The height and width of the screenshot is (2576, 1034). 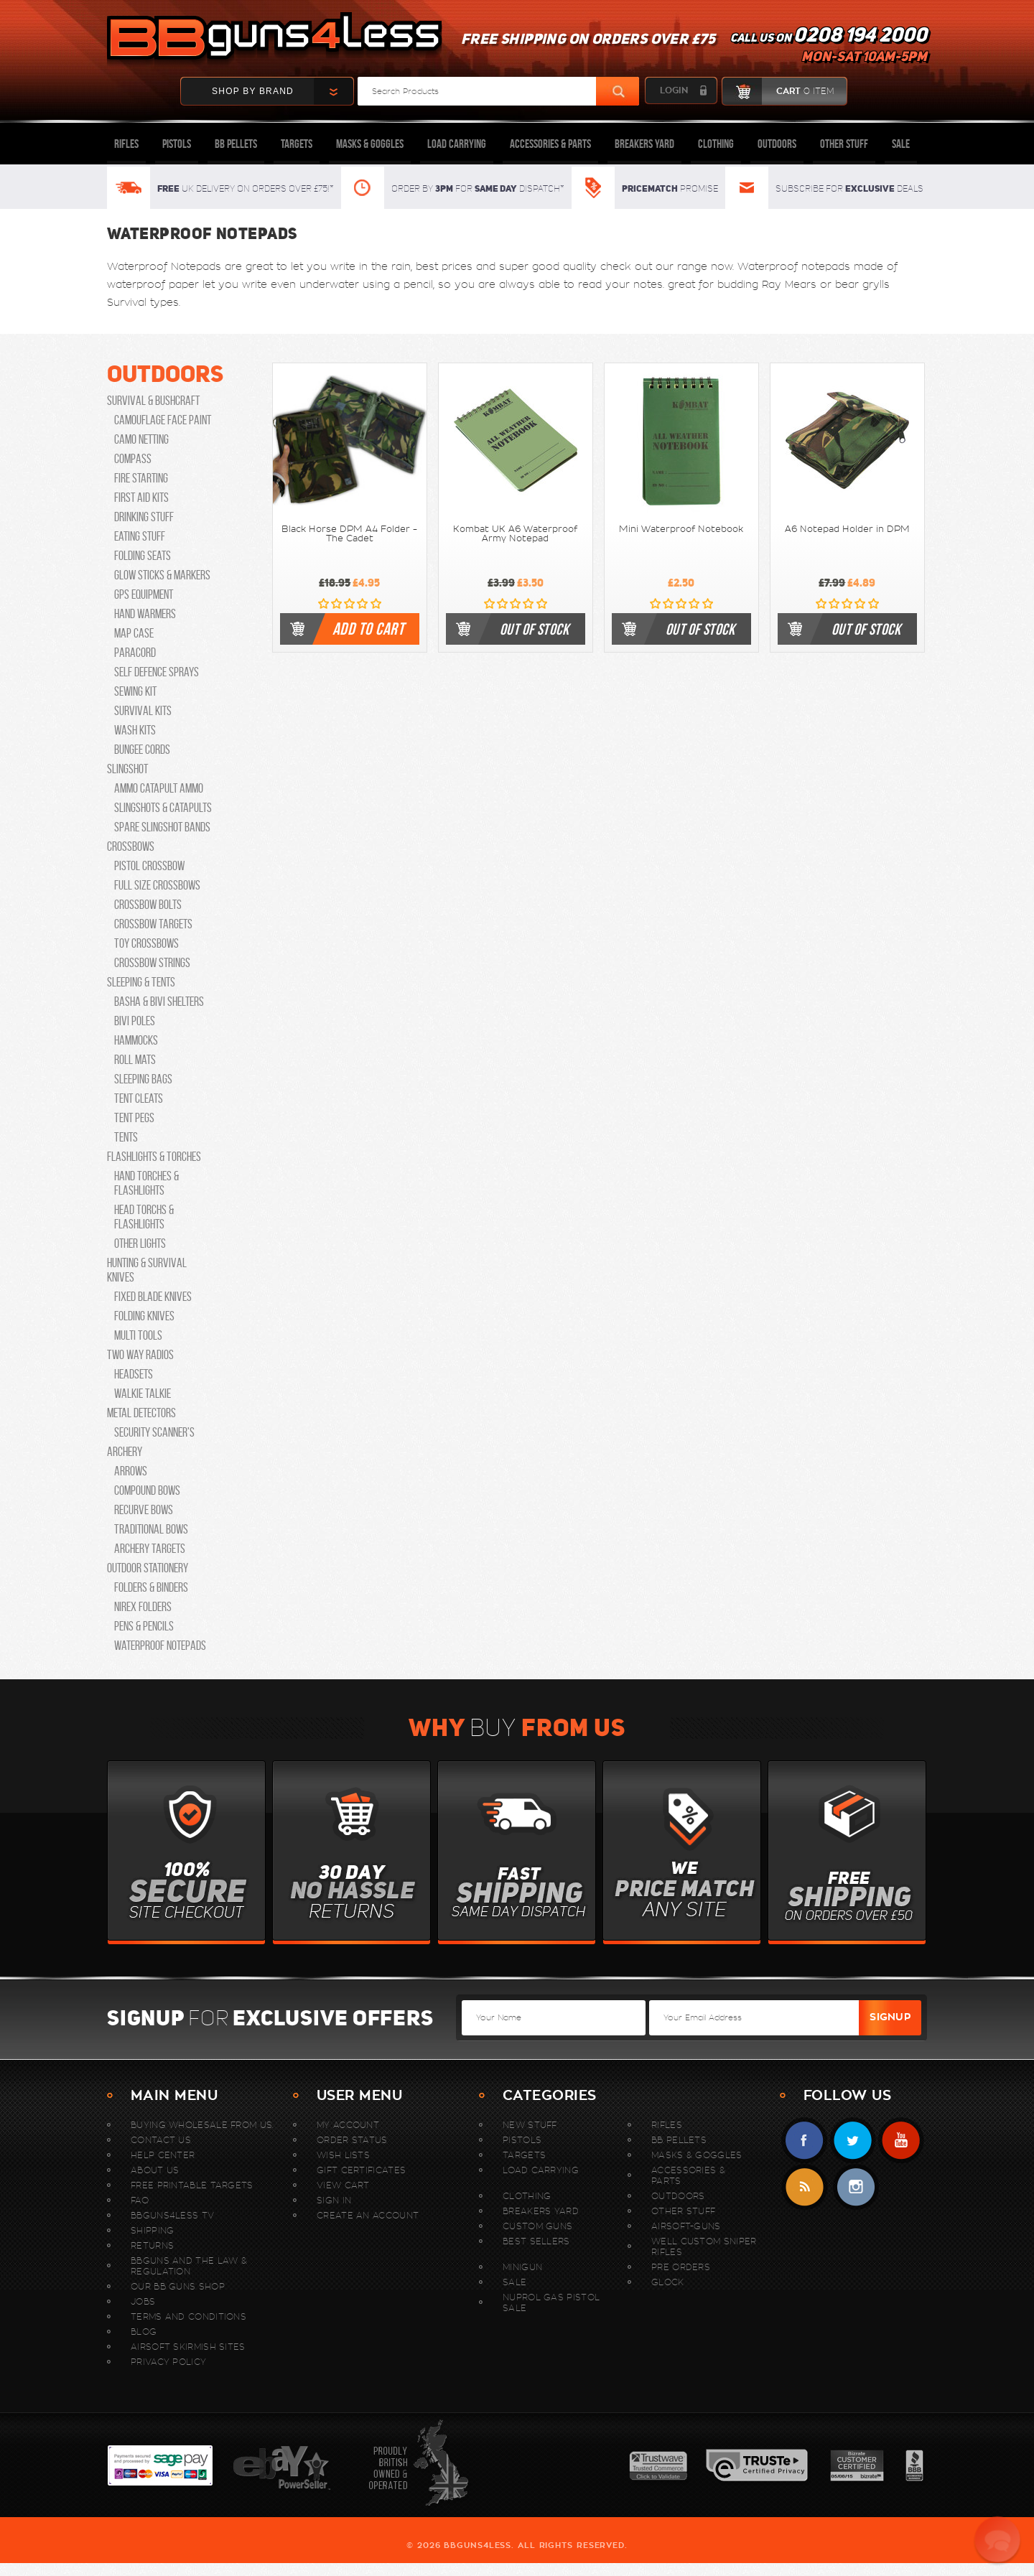 What do you see at coordinates (368, 2215) in the screenshot?
I see `Create An Account` at bounding box center [368, 2215].